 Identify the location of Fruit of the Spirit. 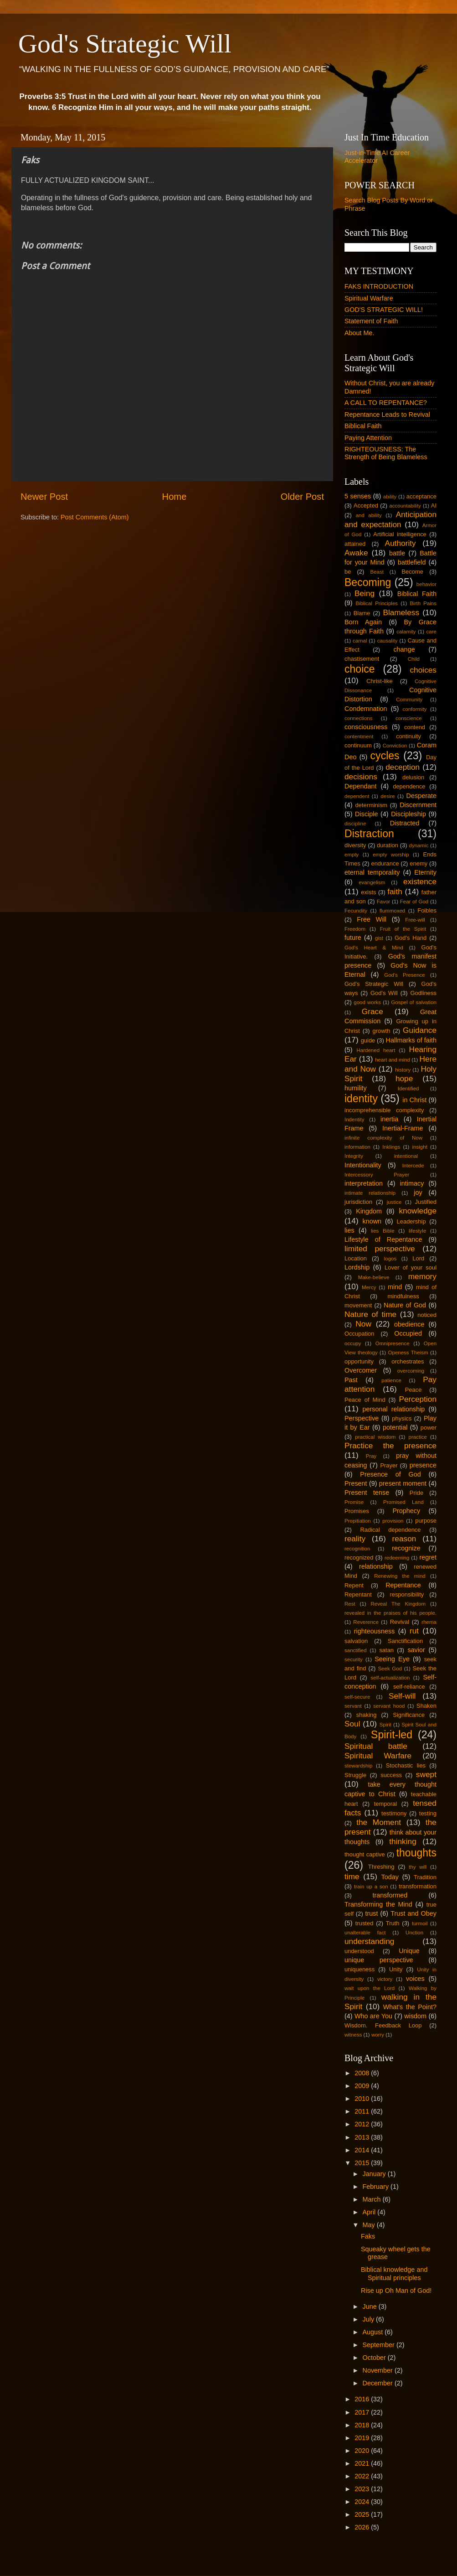
(403, 929).